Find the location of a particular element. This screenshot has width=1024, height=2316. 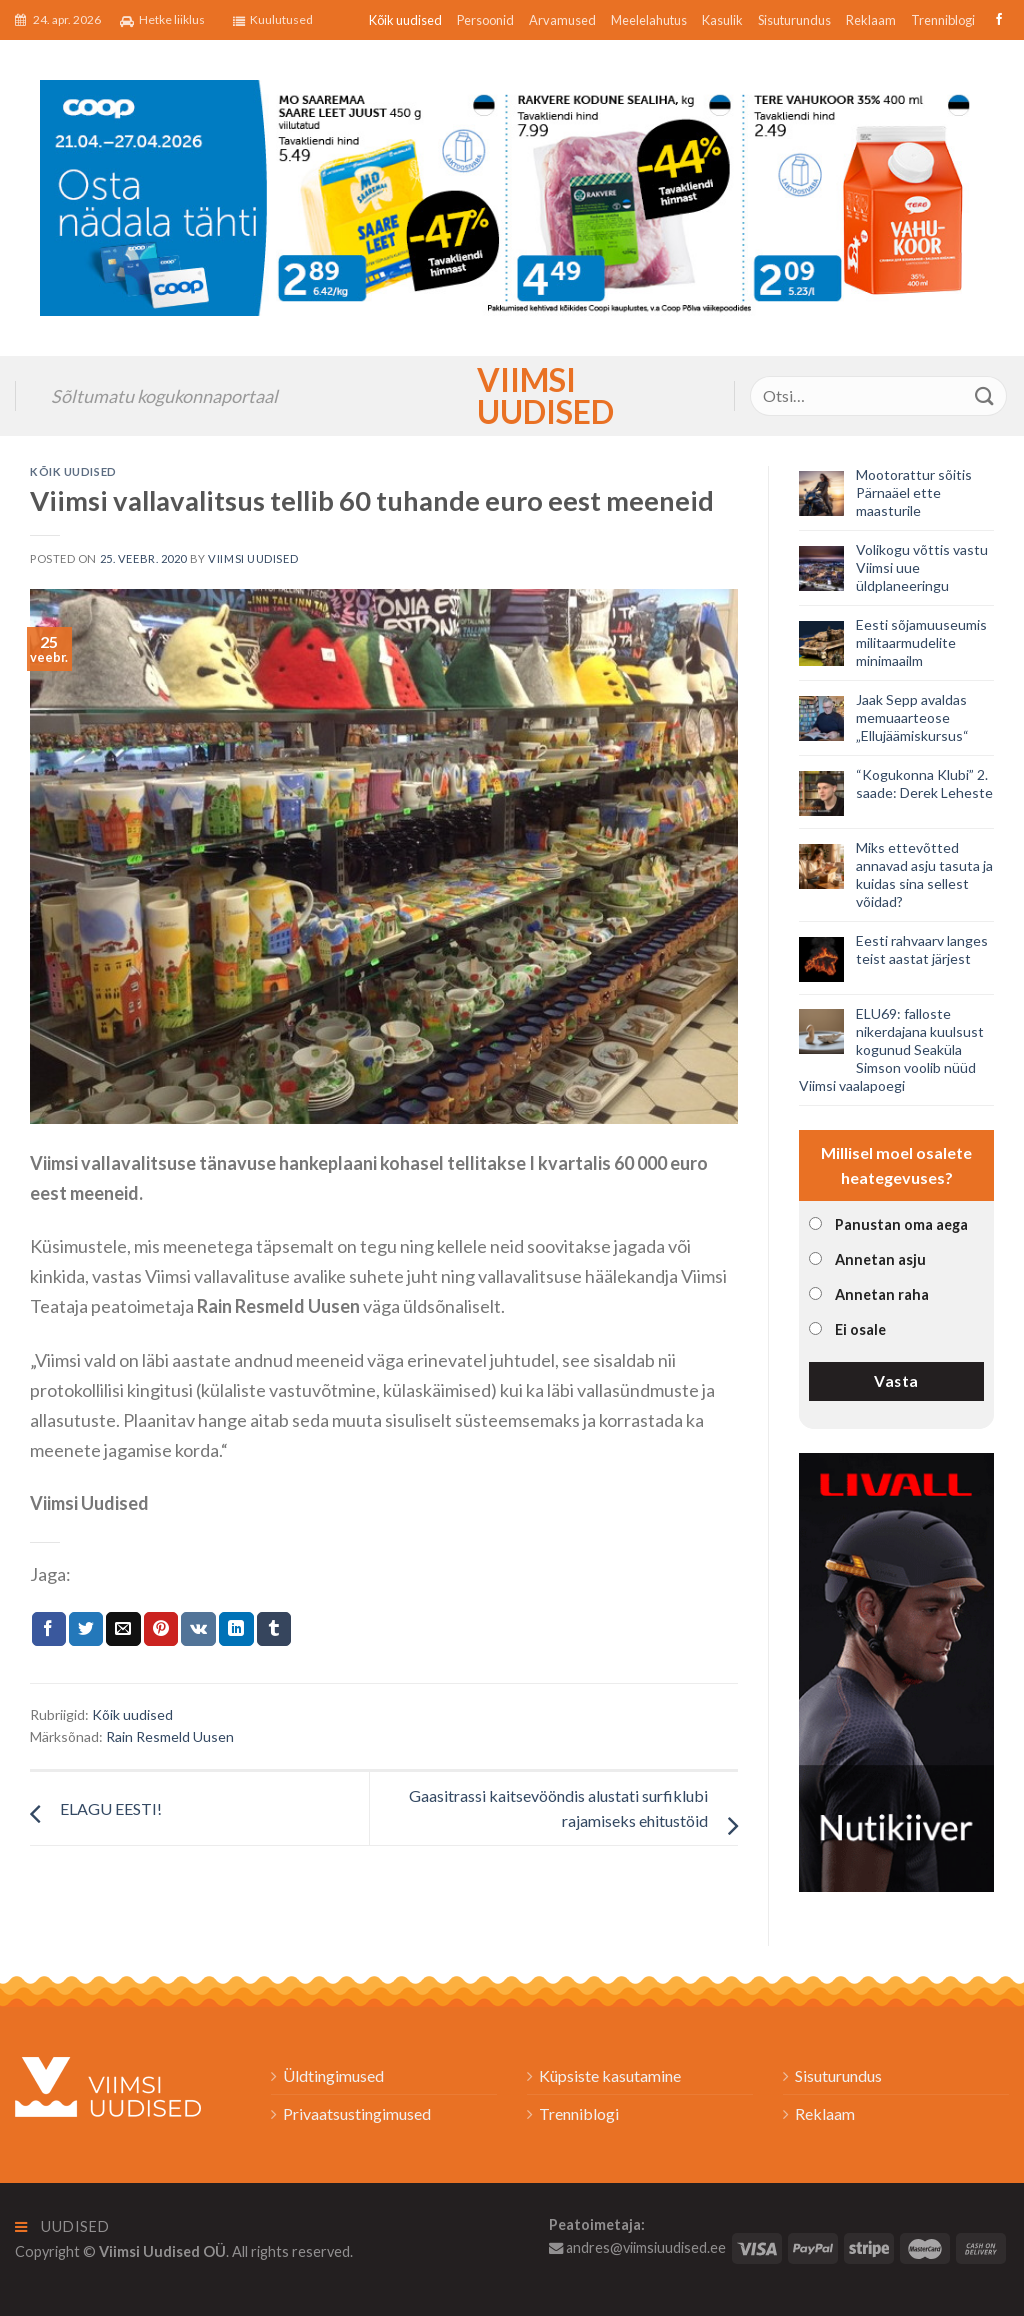

[Follow on Facebook] is located at coordinates (996, 20).